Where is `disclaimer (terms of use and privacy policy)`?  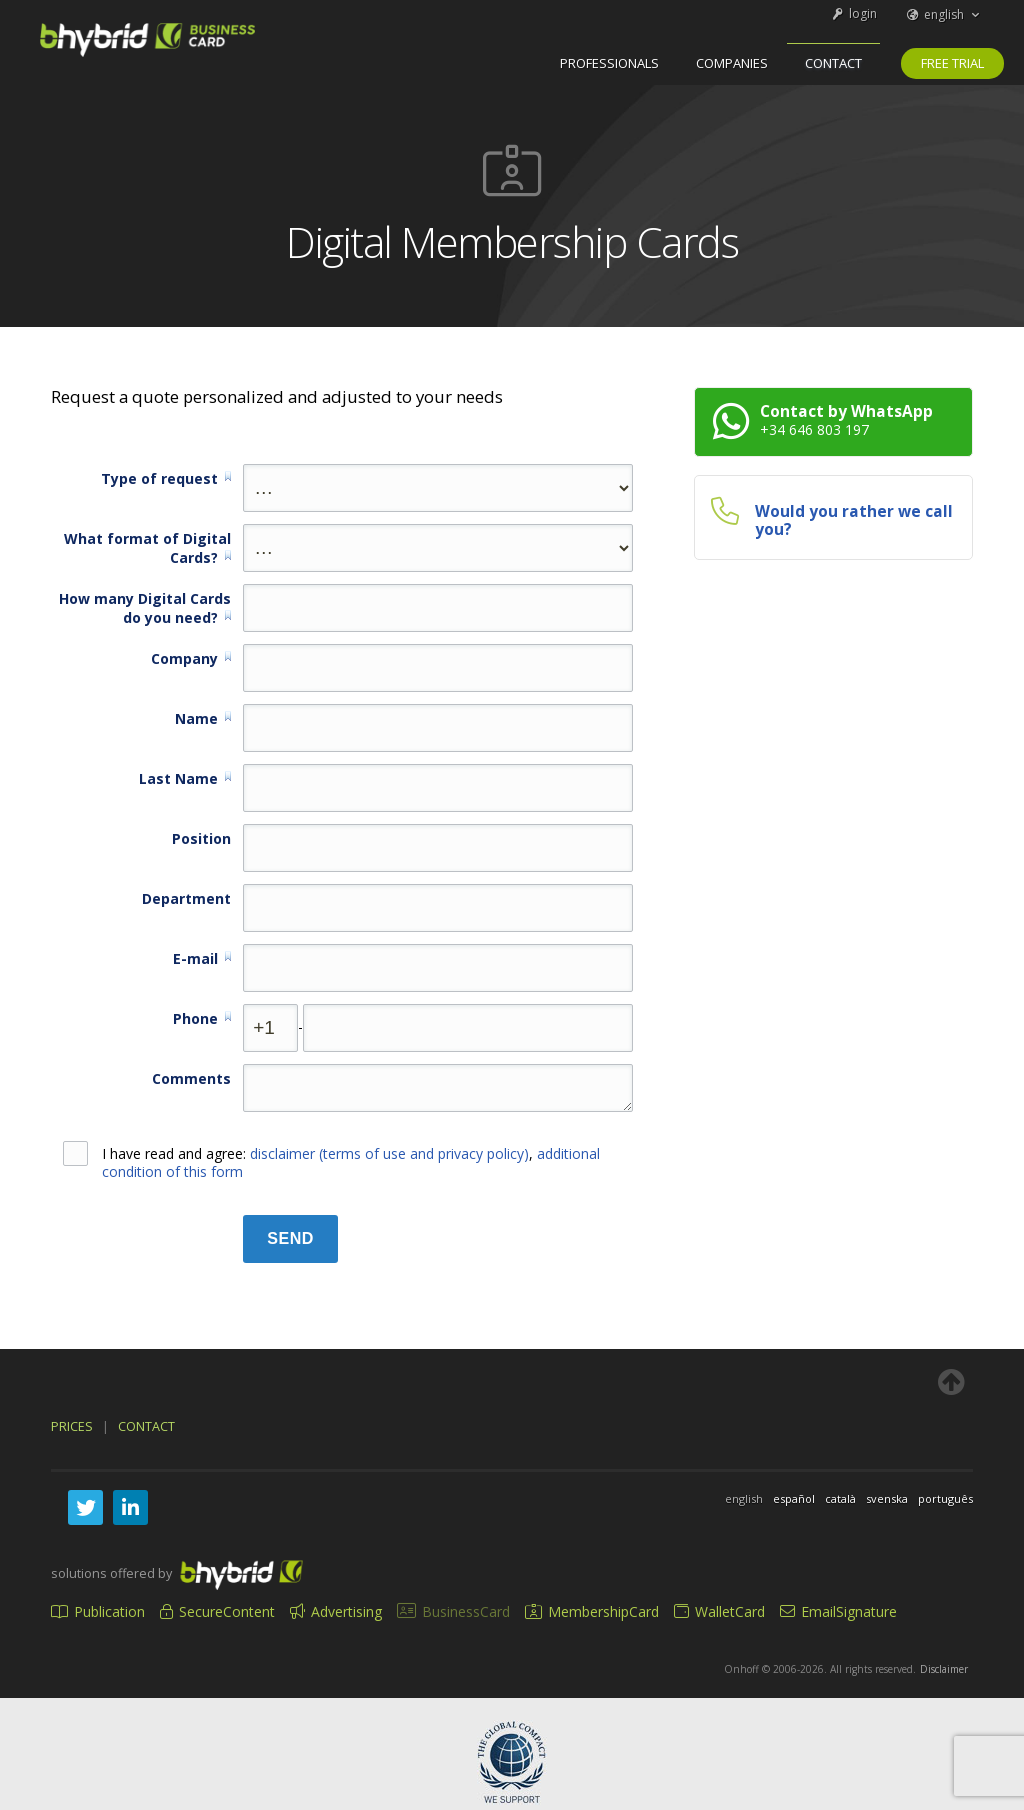 disclaimer (terms of use and privacy policy) is located at coordinates (389, 1153).